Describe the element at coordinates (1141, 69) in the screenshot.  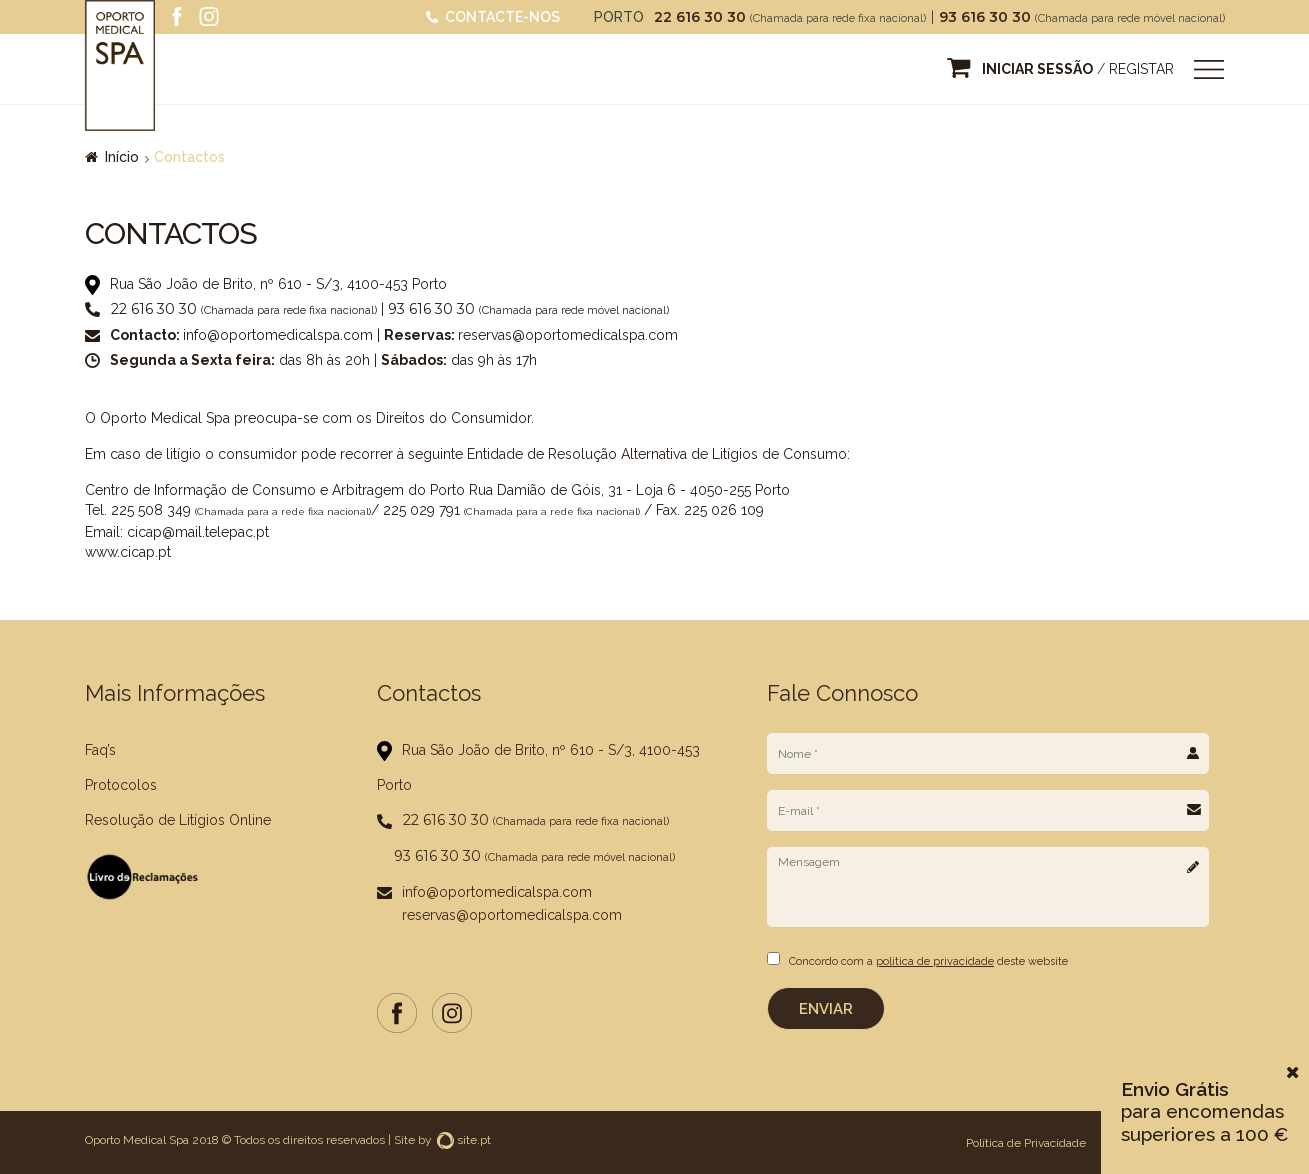
I see `Registar` at that location.